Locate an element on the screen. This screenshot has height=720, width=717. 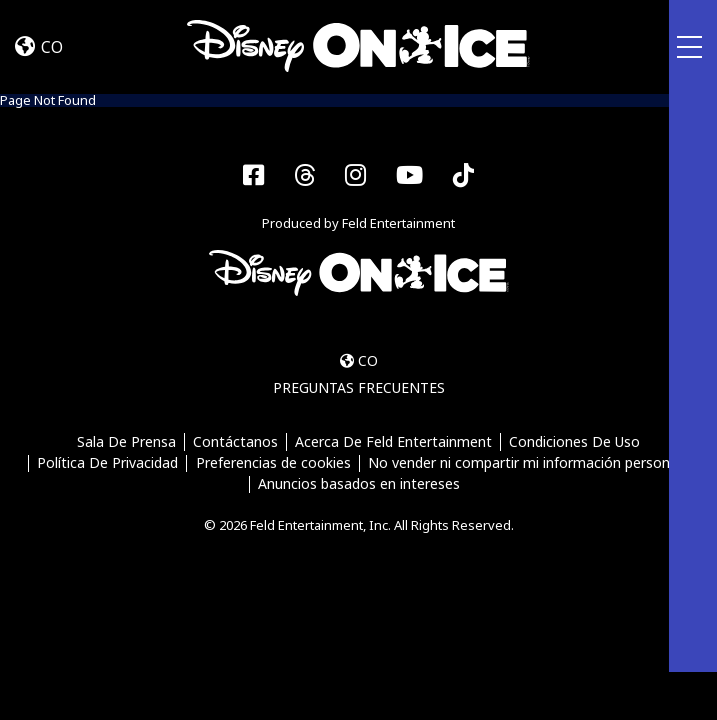
Sala De Prensa is located at coordinates (126, 442).